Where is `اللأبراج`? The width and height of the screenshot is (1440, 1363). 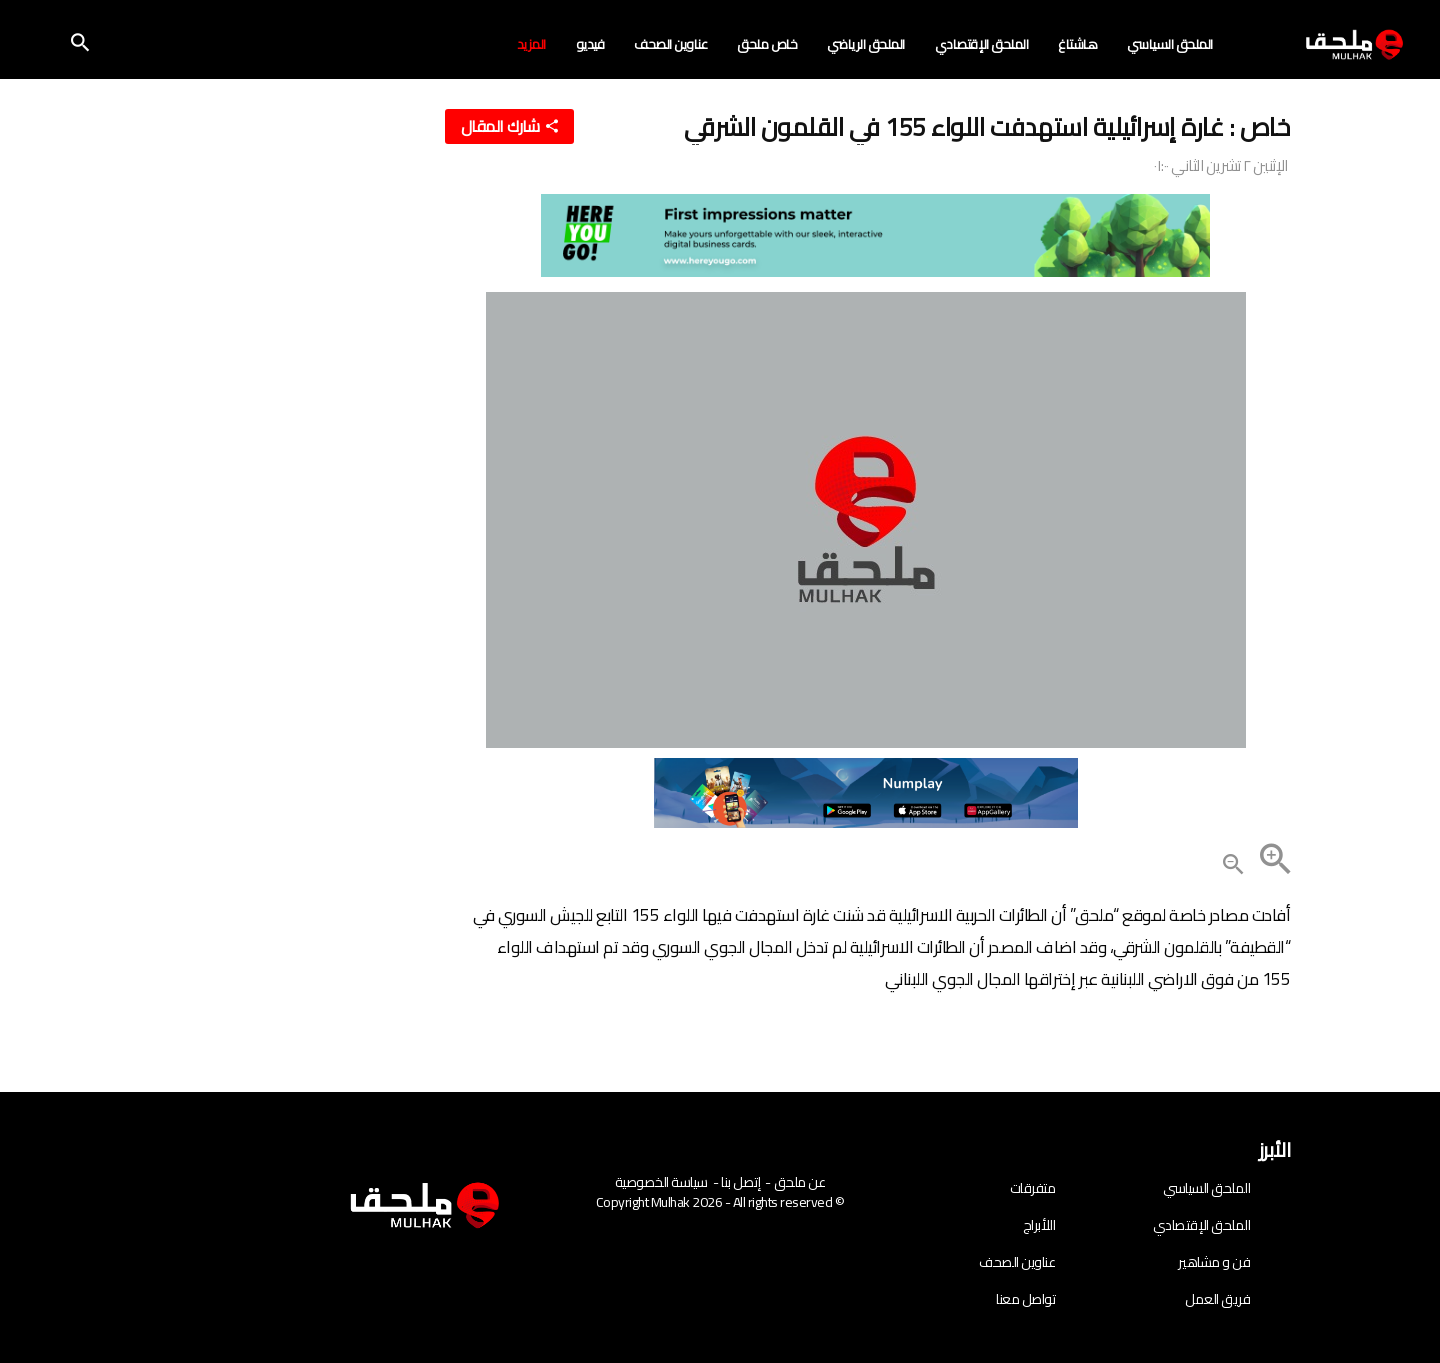
اللأبراج is located at coordinates (1039, 1225).